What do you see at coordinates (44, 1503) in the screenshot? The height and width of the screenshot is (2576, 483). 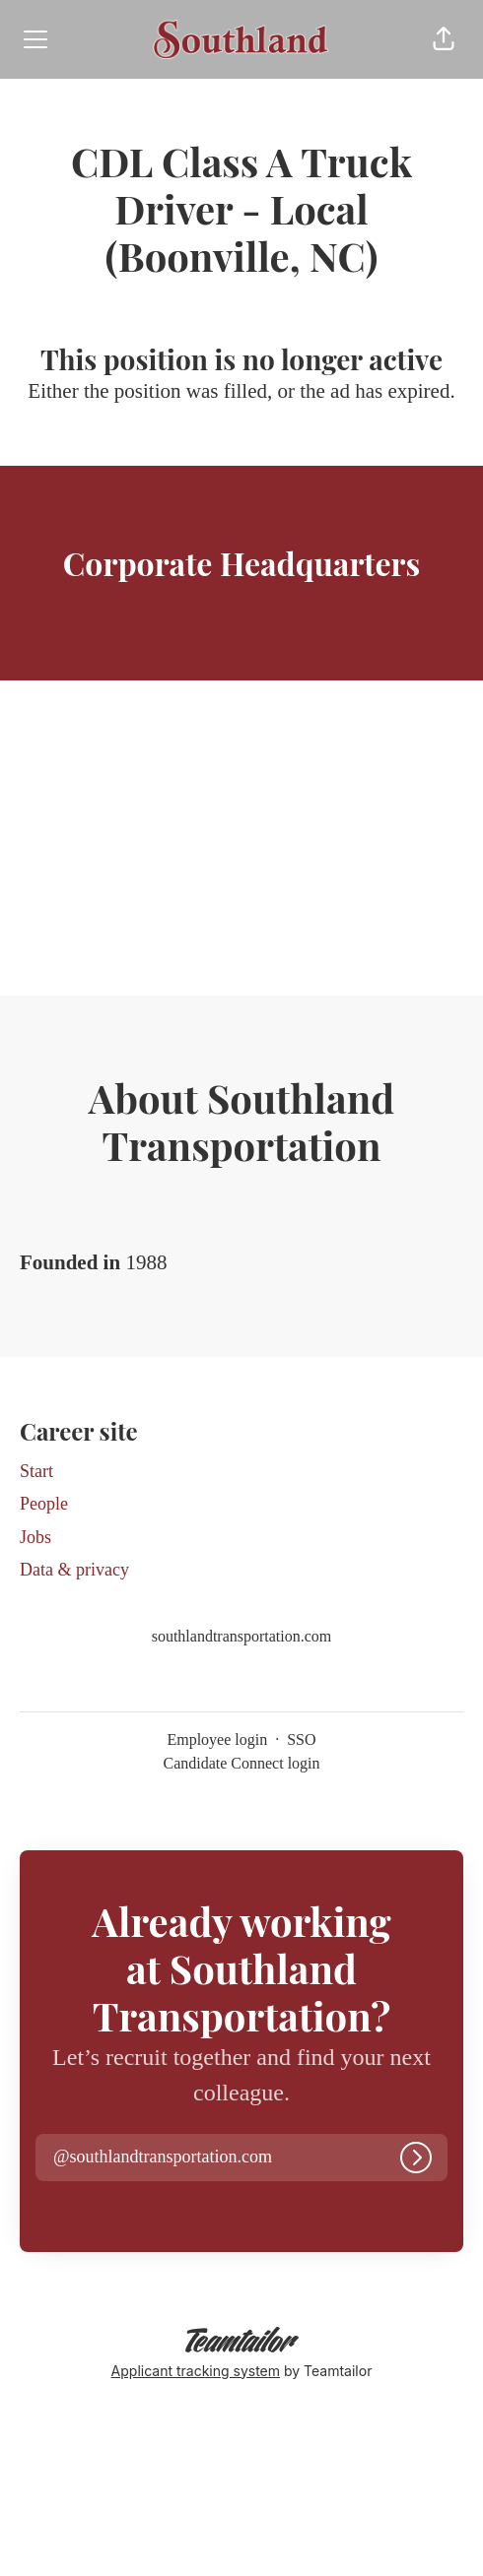 I see `People` at bounding box center [44, 1503].